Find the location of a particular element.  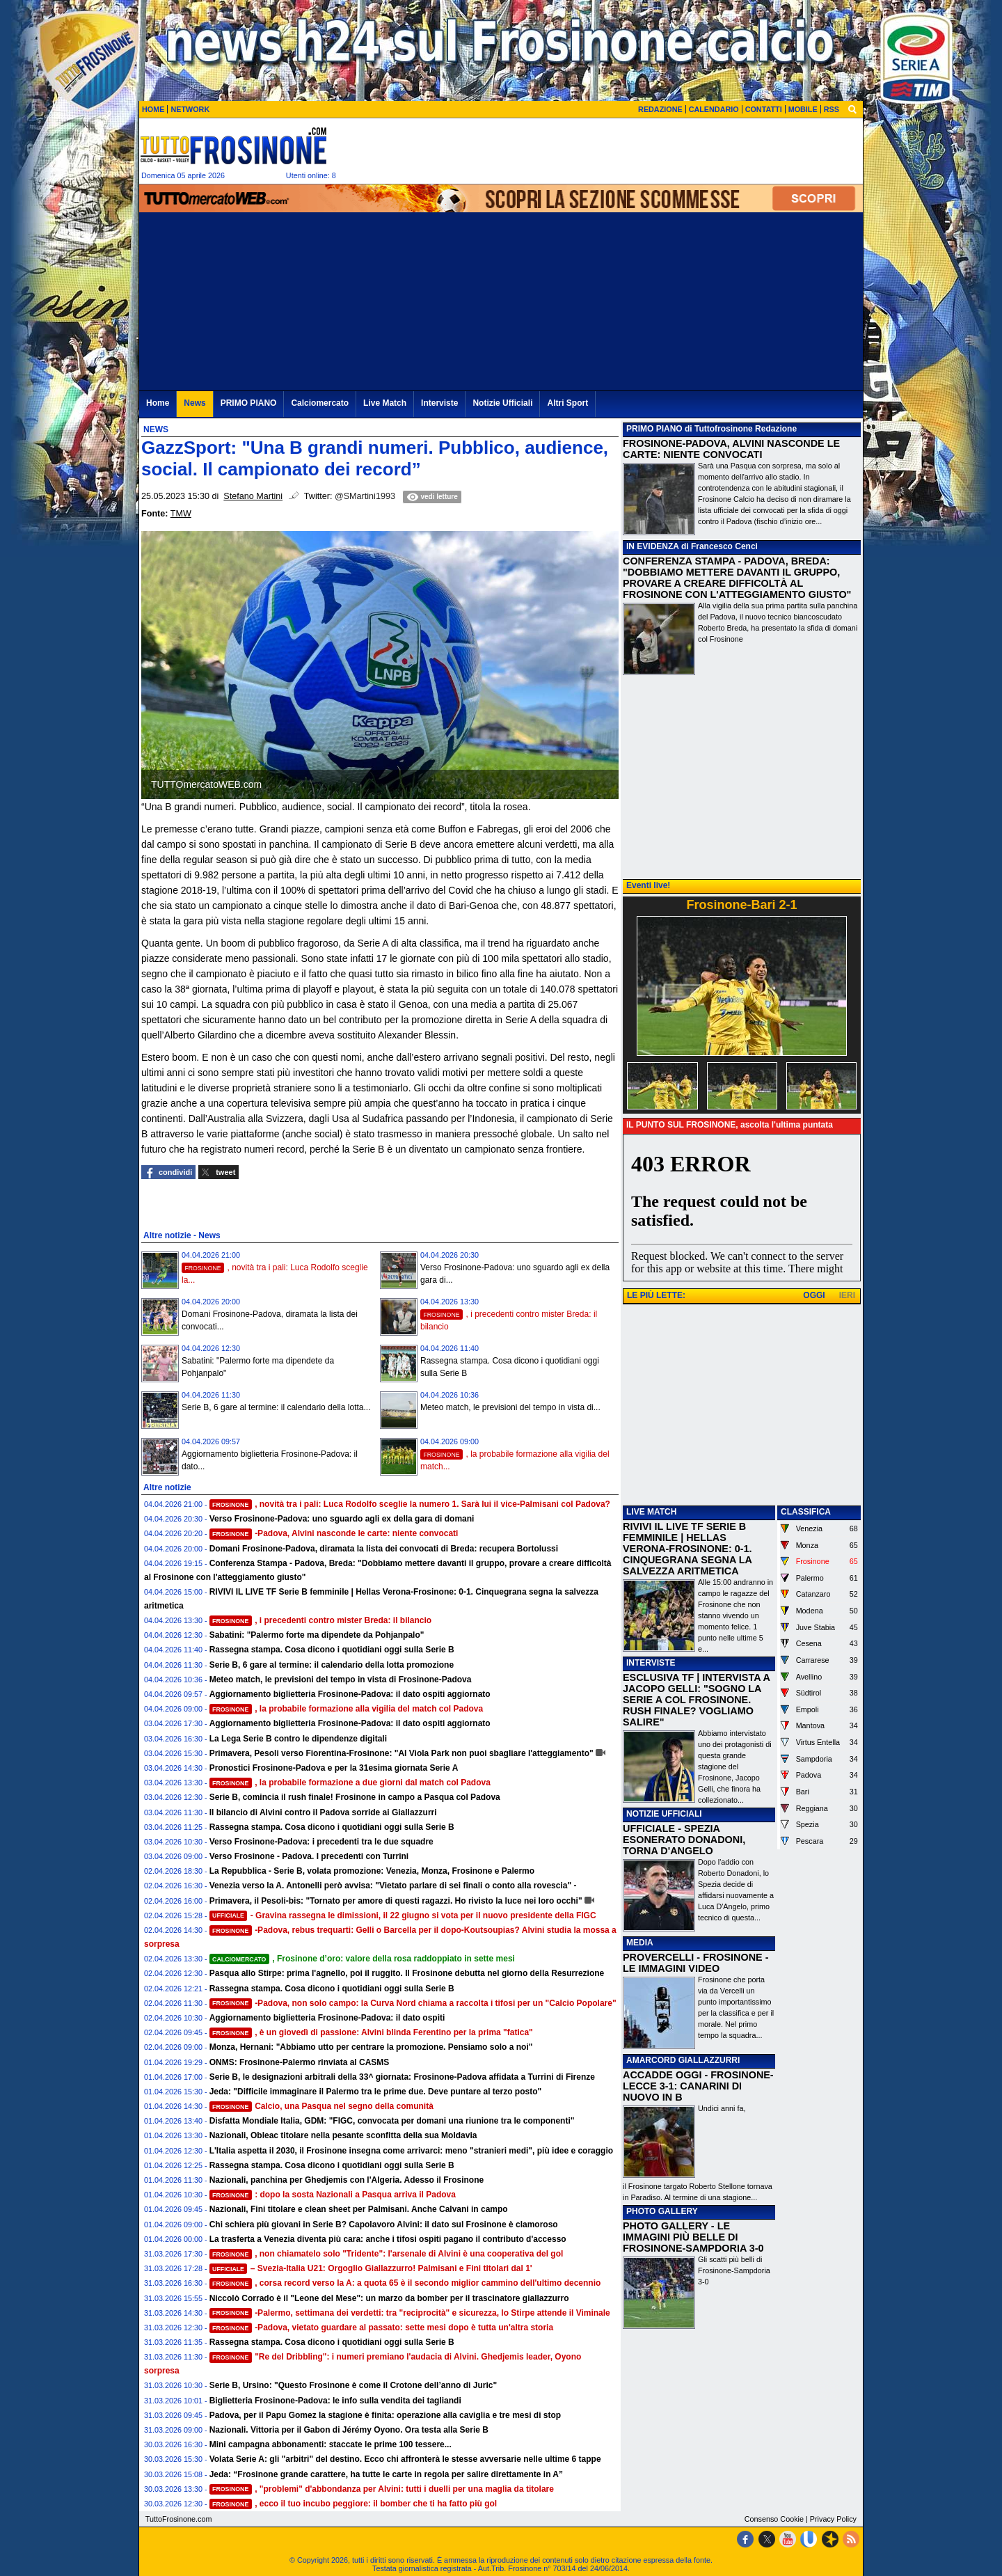

Volata Serie A: gli "arbitri" del destino. Ecco chi affronterà le stesse avversarie nelle ultime 6 tappe is located at coordinates (405, 2459).